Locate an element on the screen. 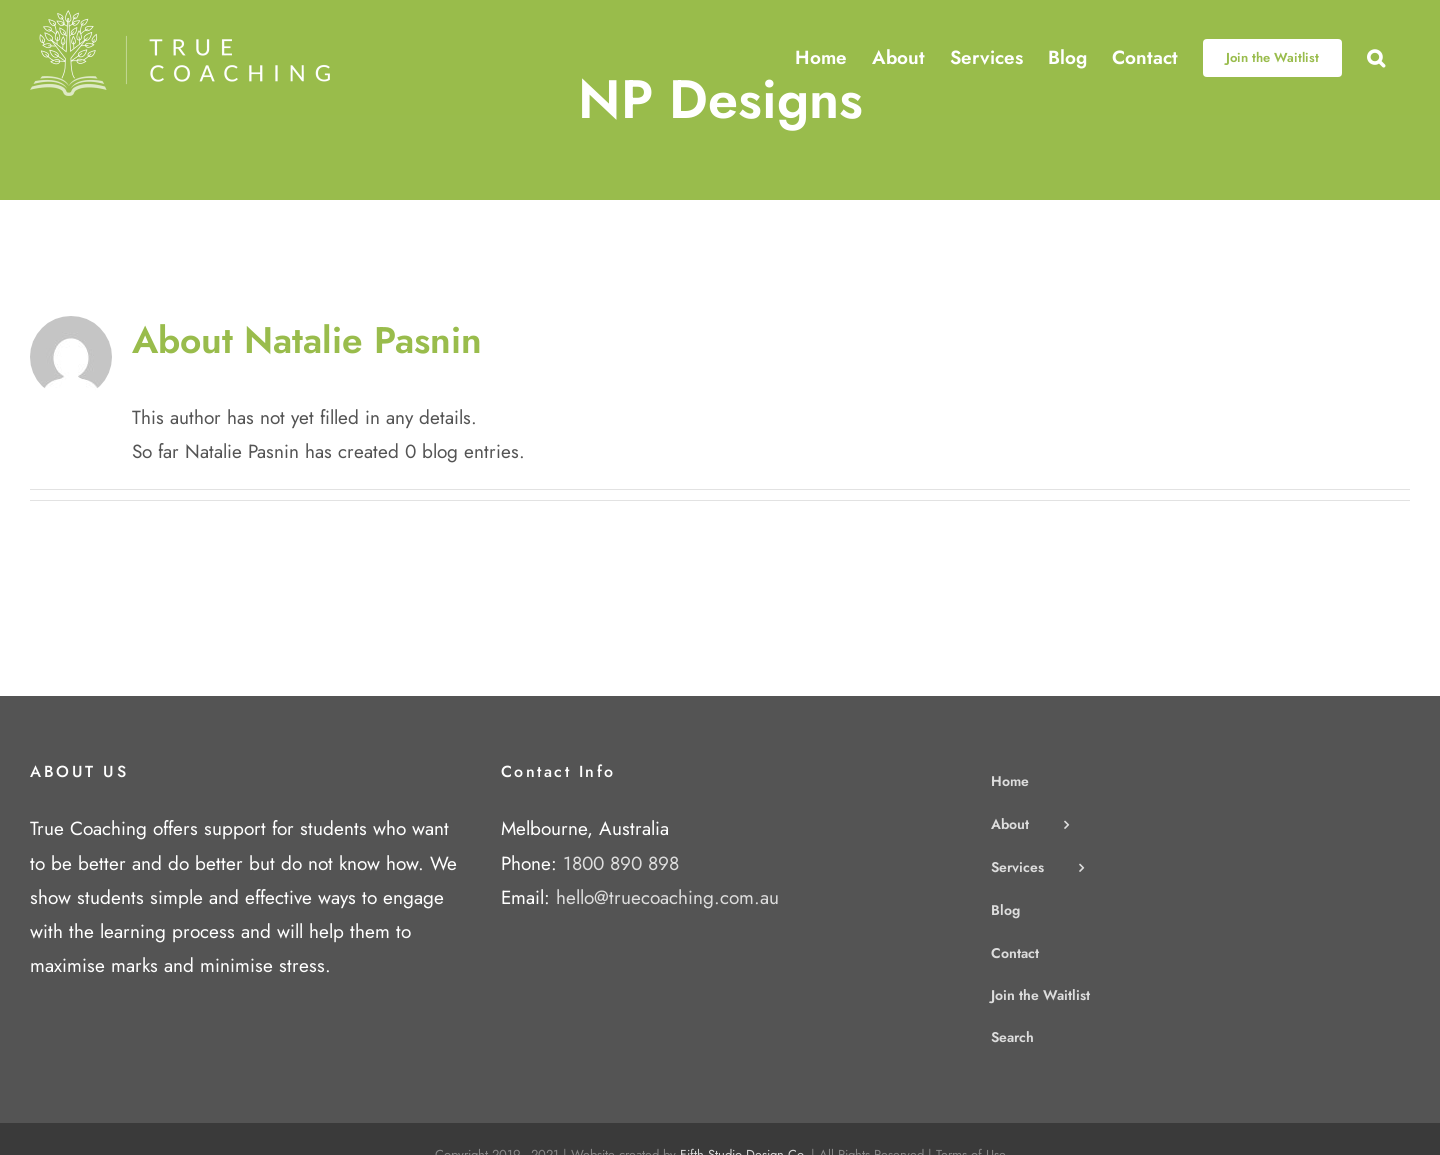 The height and width of the screenshot is (1155, 1440). hello@truecoaching.com.au is located at coordinates (667, 897).